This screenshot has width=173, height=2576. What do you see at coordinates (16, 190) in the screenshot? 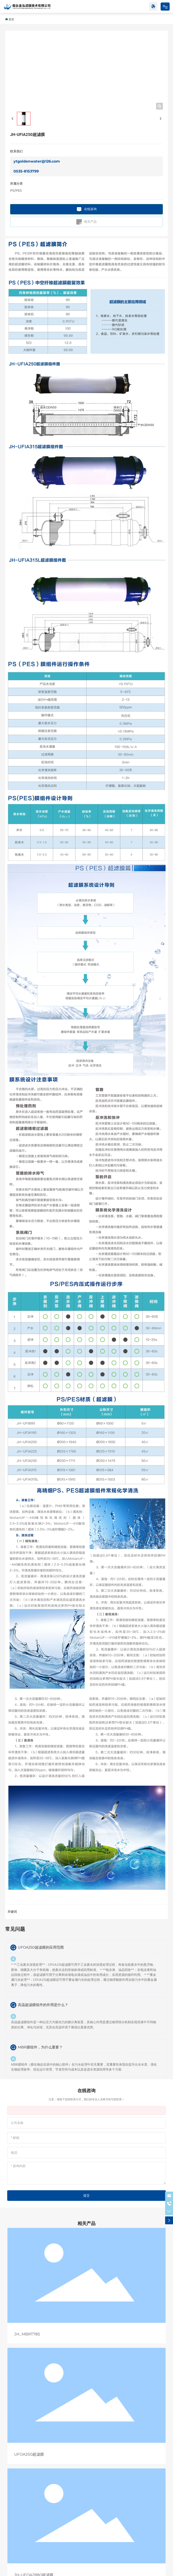
I see `PS/PES` at bounding box center [16, 190].